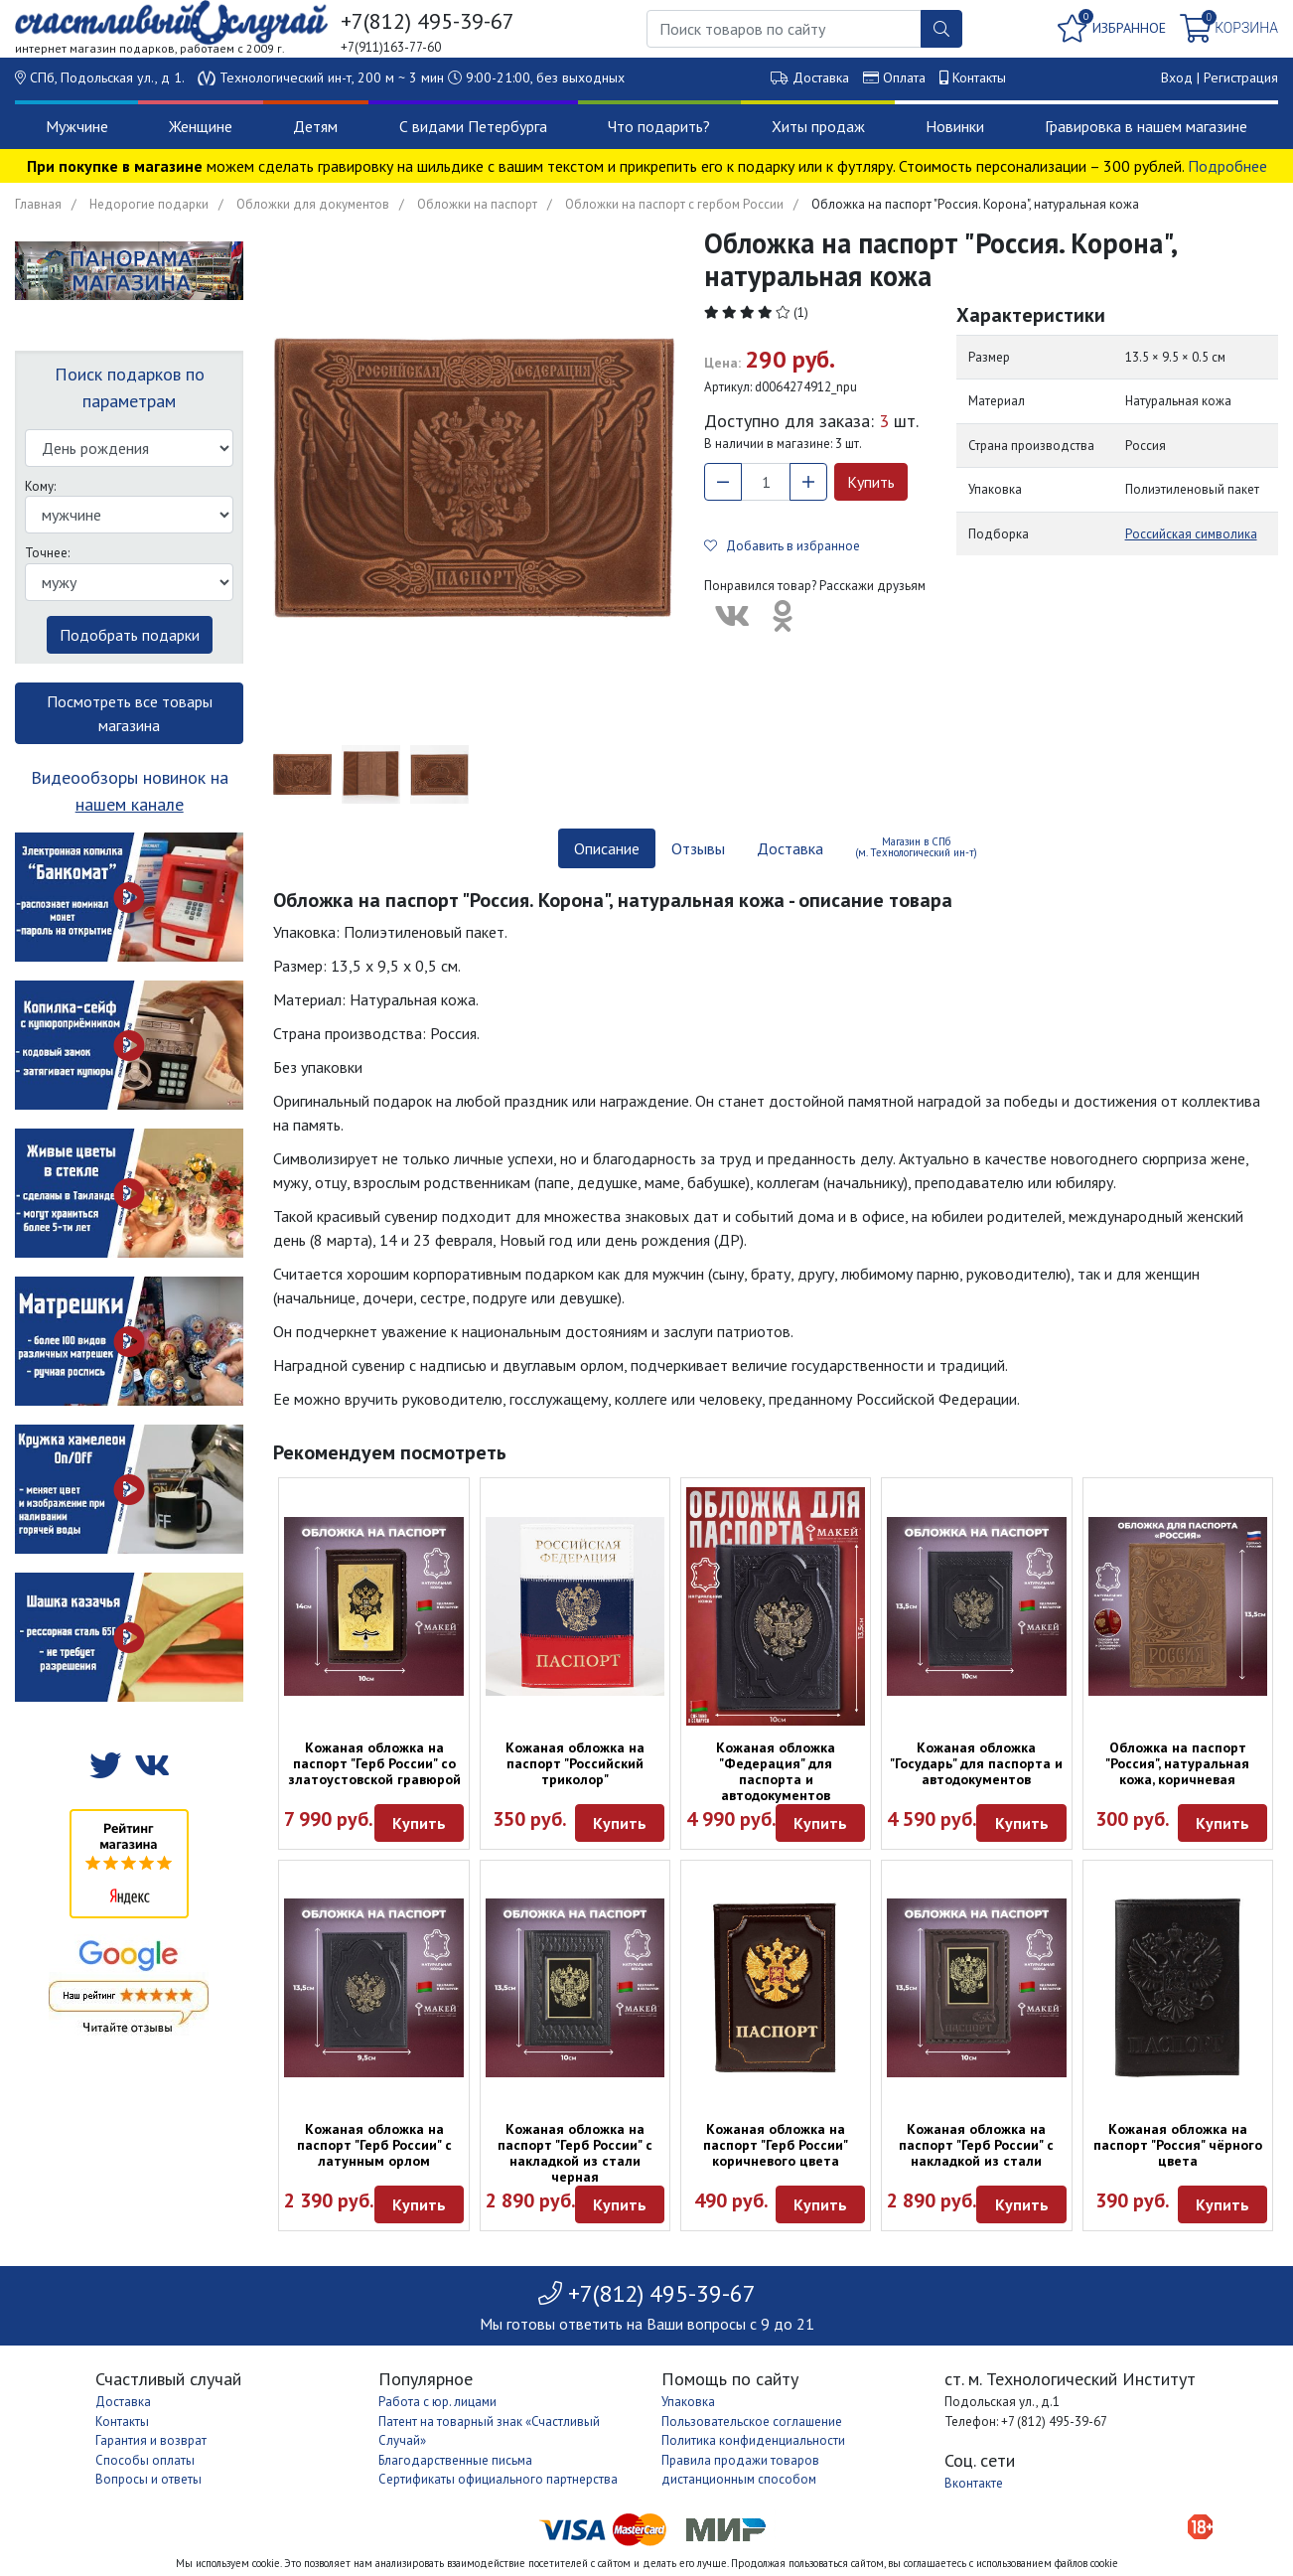 This screenshot has height=2576, width=1293. What do you see at coordinates (455, 2460) in the screenshot?
I see `Благодарственные письма` at bounding box center [455, 2460].